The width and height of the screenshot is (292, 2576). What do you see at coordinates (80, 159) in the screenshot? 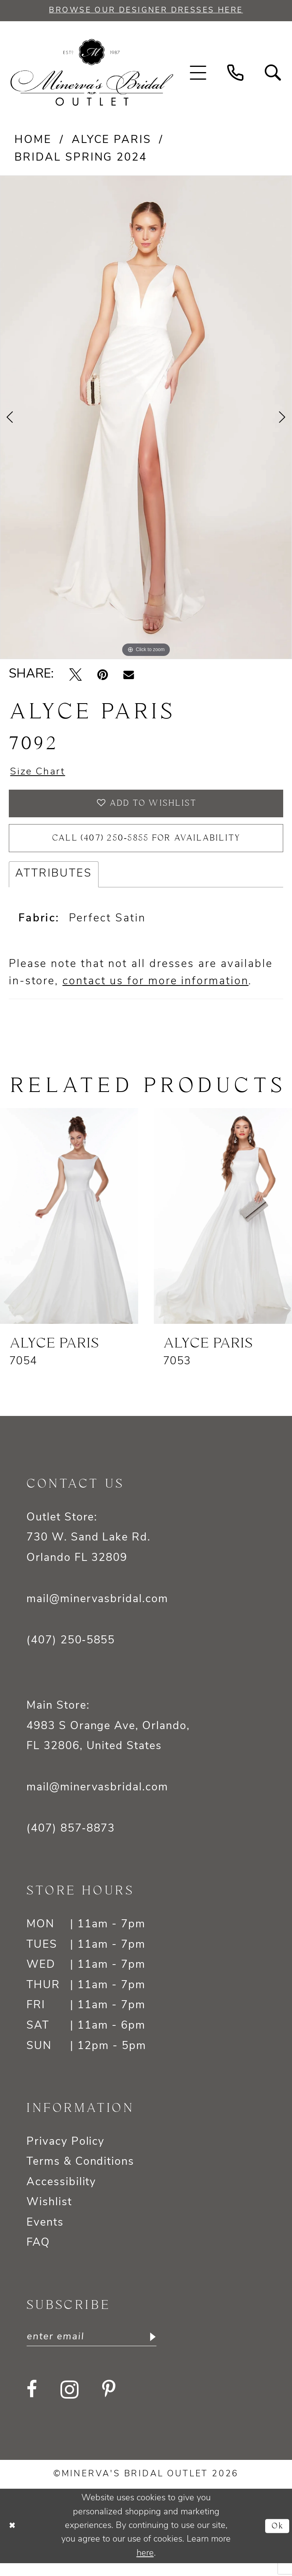
I see `Bridal Spring 2024` at bounding box center [80, 159].